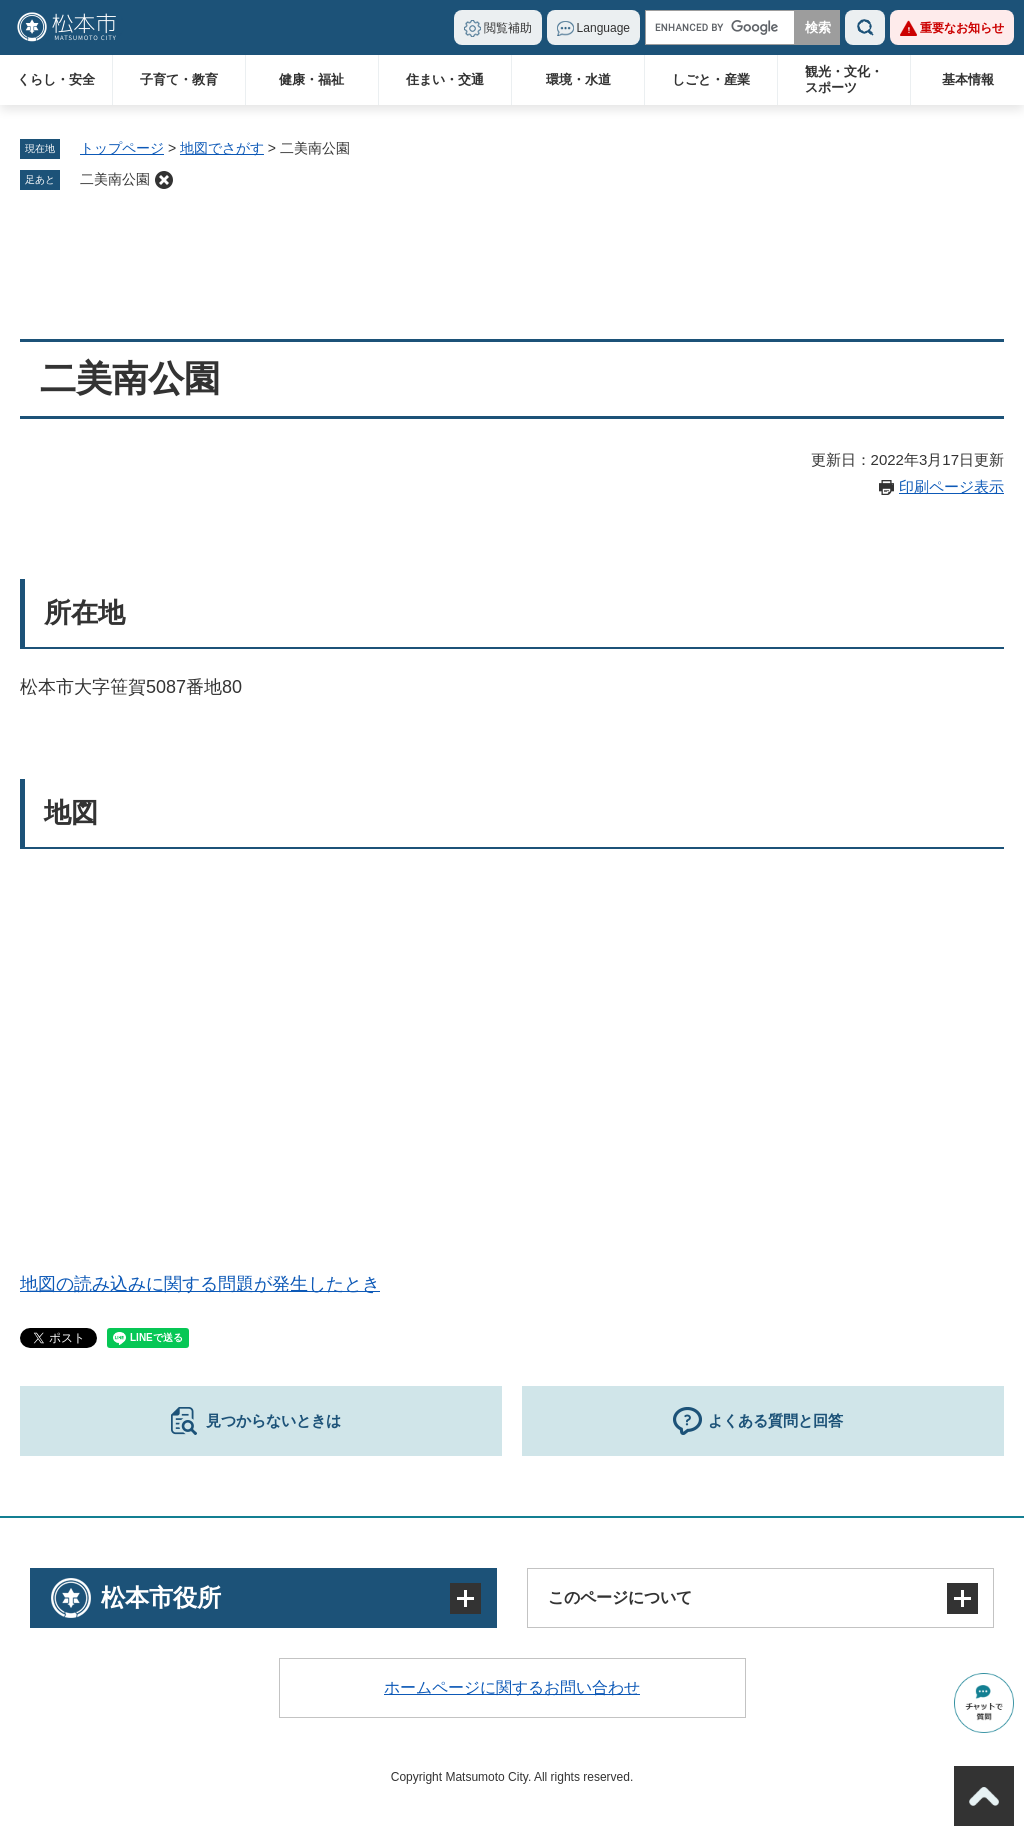 This screenshot has width=1024, height=1836. I want to click on 削除, so click(164, 180).